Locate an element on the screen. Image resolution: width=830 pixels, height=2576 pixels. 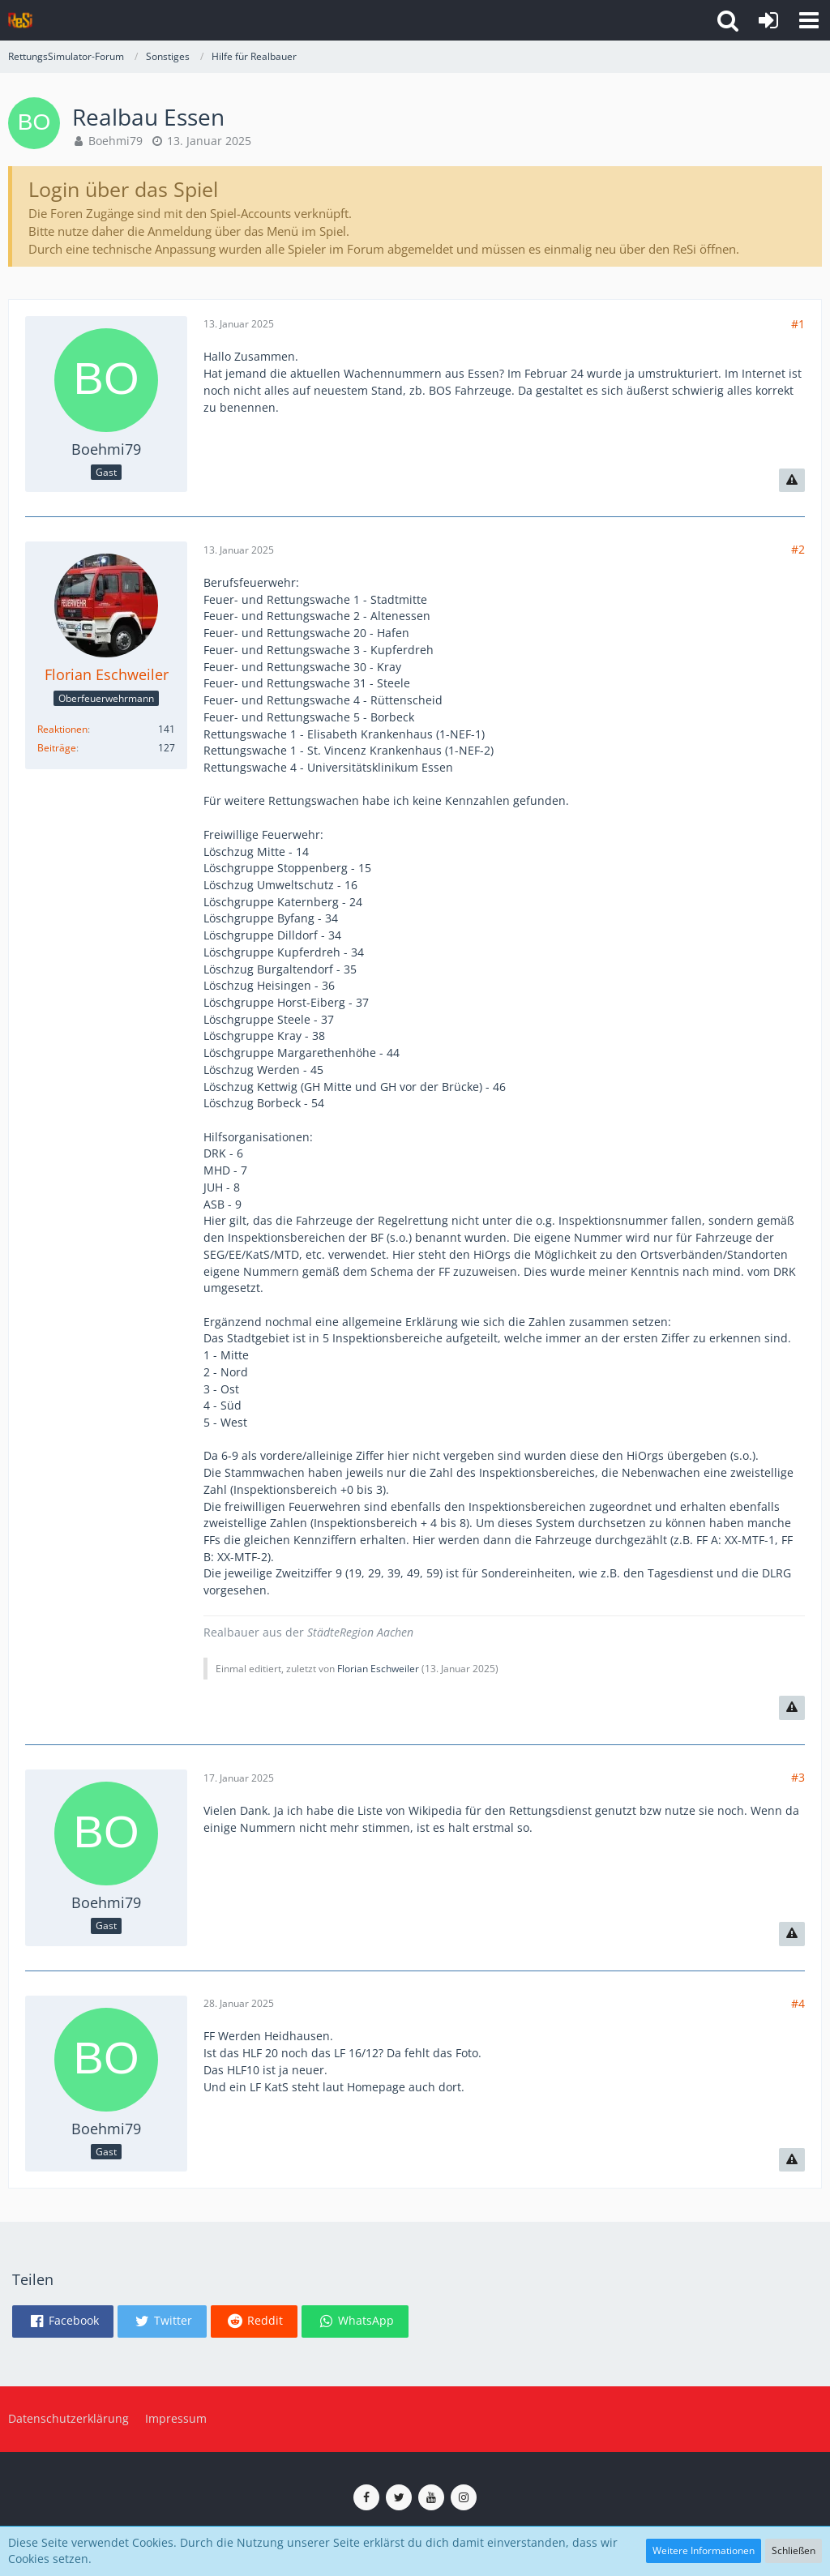
[RettungsSimulator-Forum] is located at coordinates (20, 20).